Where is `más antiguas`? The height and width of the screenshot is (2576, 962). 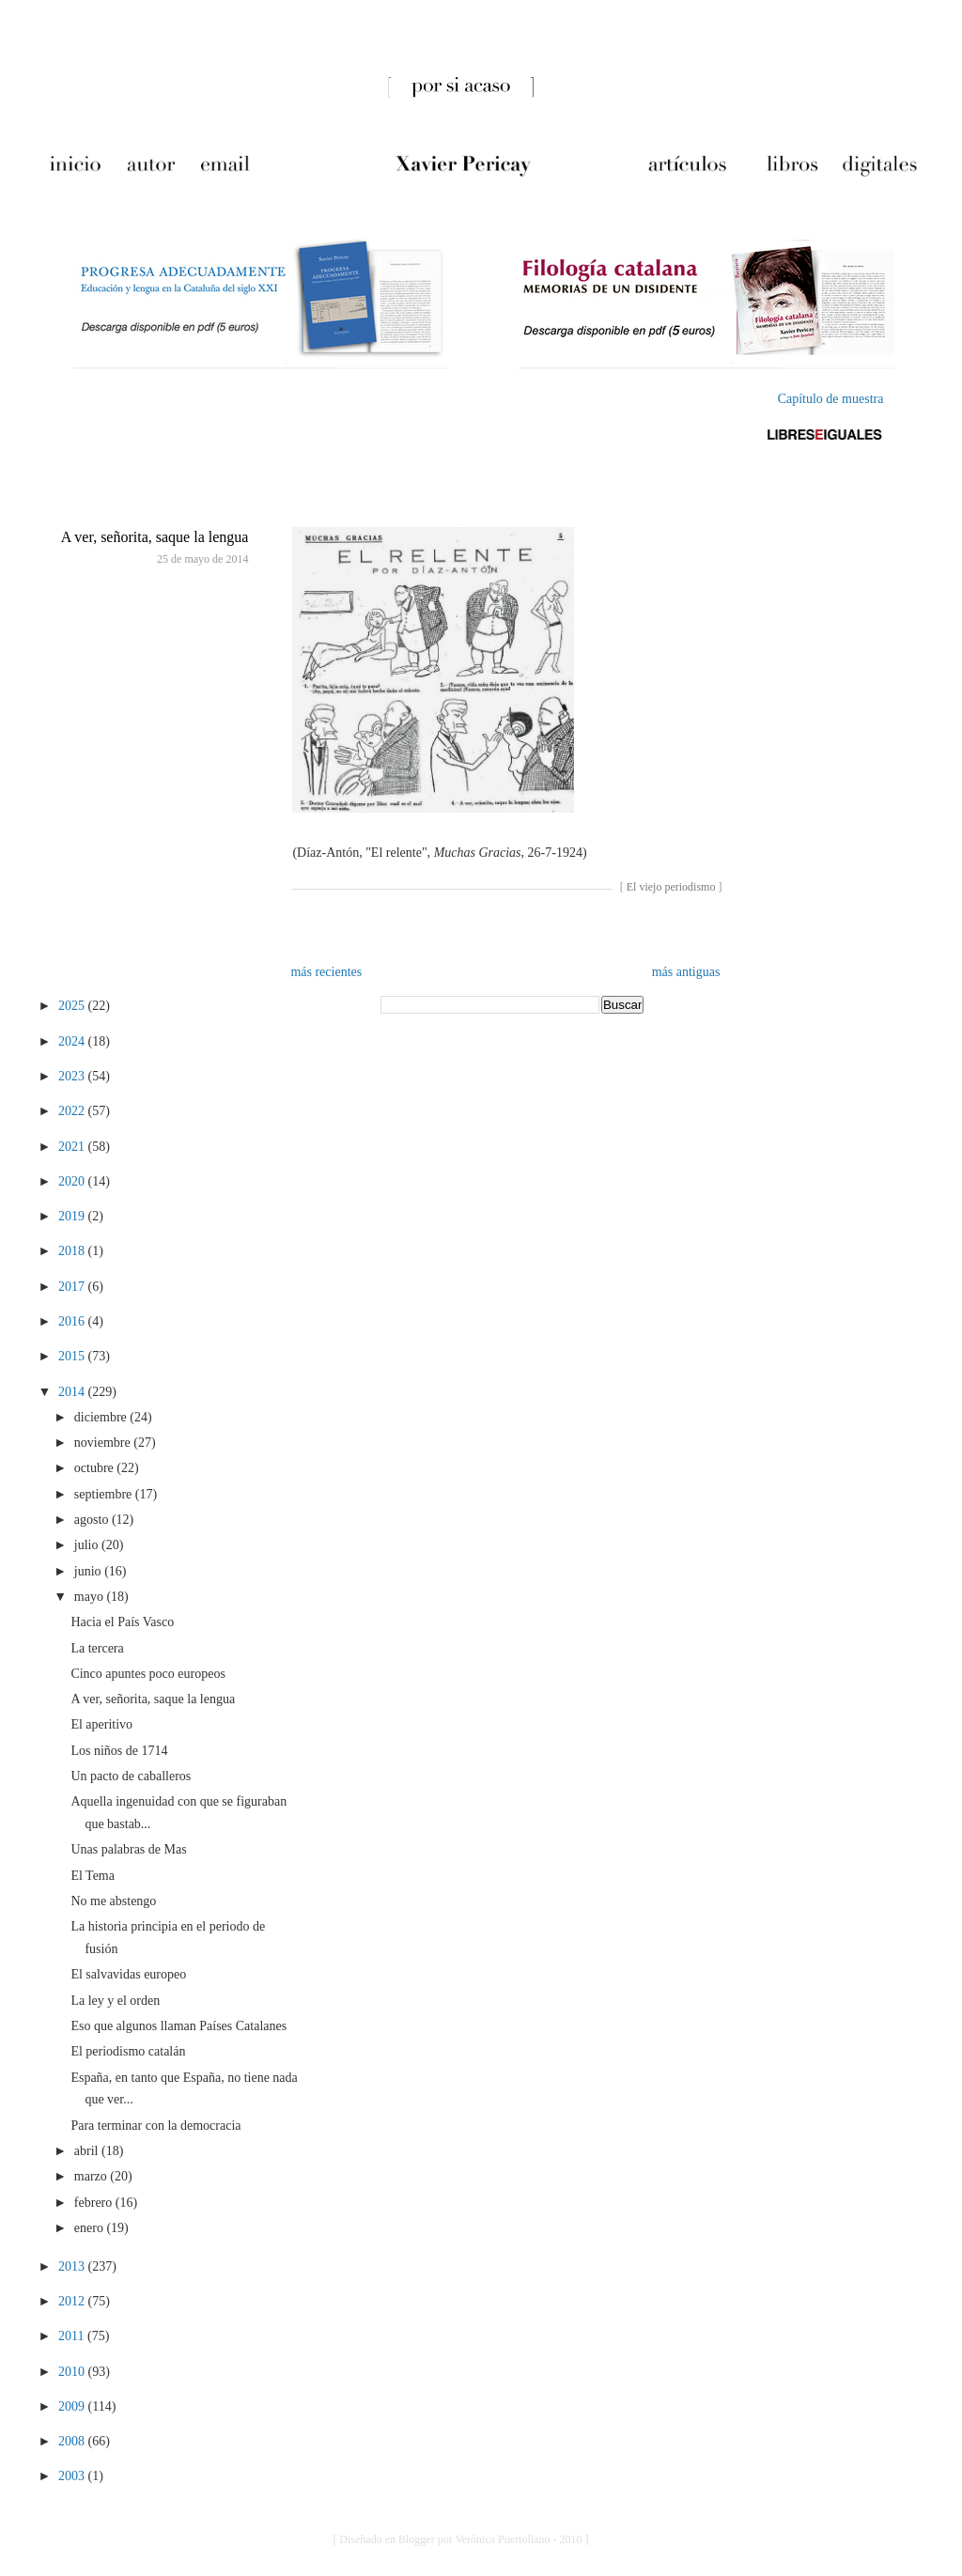
más antiguas is located at coordinates (686, 972).